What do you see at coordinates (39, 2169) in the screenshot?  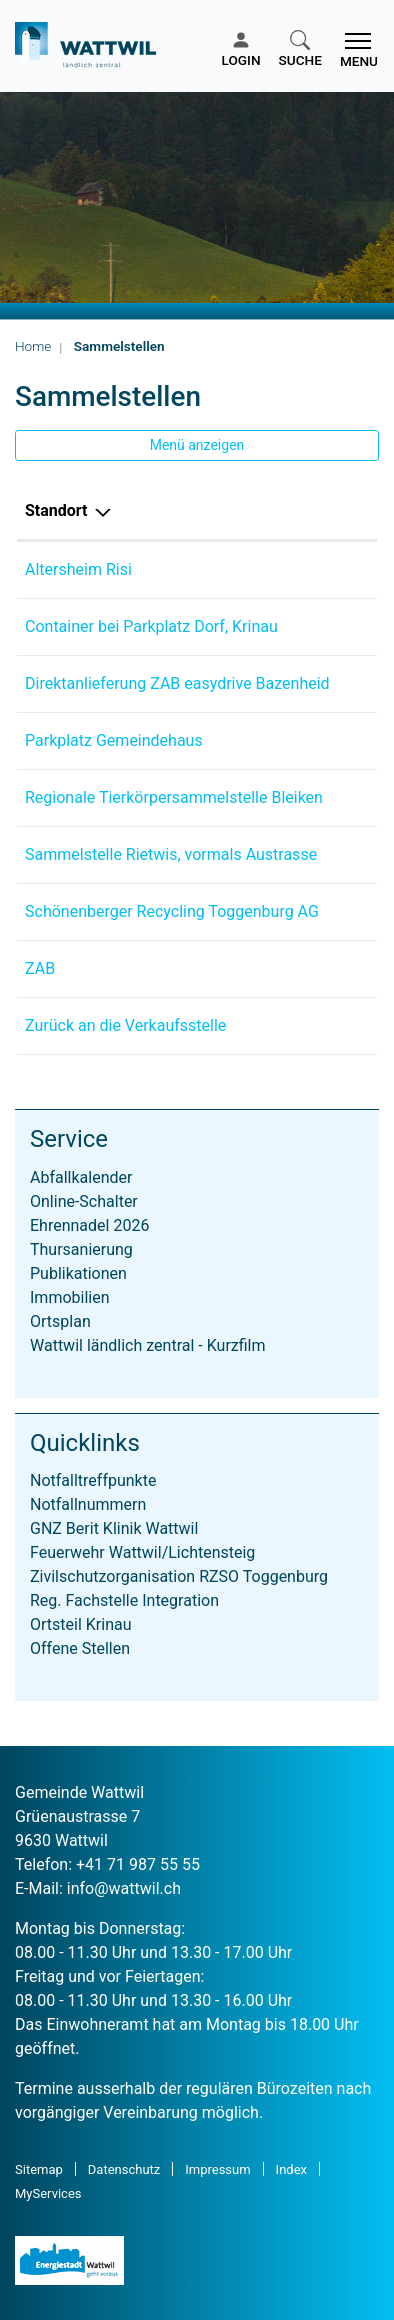 I see `Sitemap` at bounding box center [39, 2169].